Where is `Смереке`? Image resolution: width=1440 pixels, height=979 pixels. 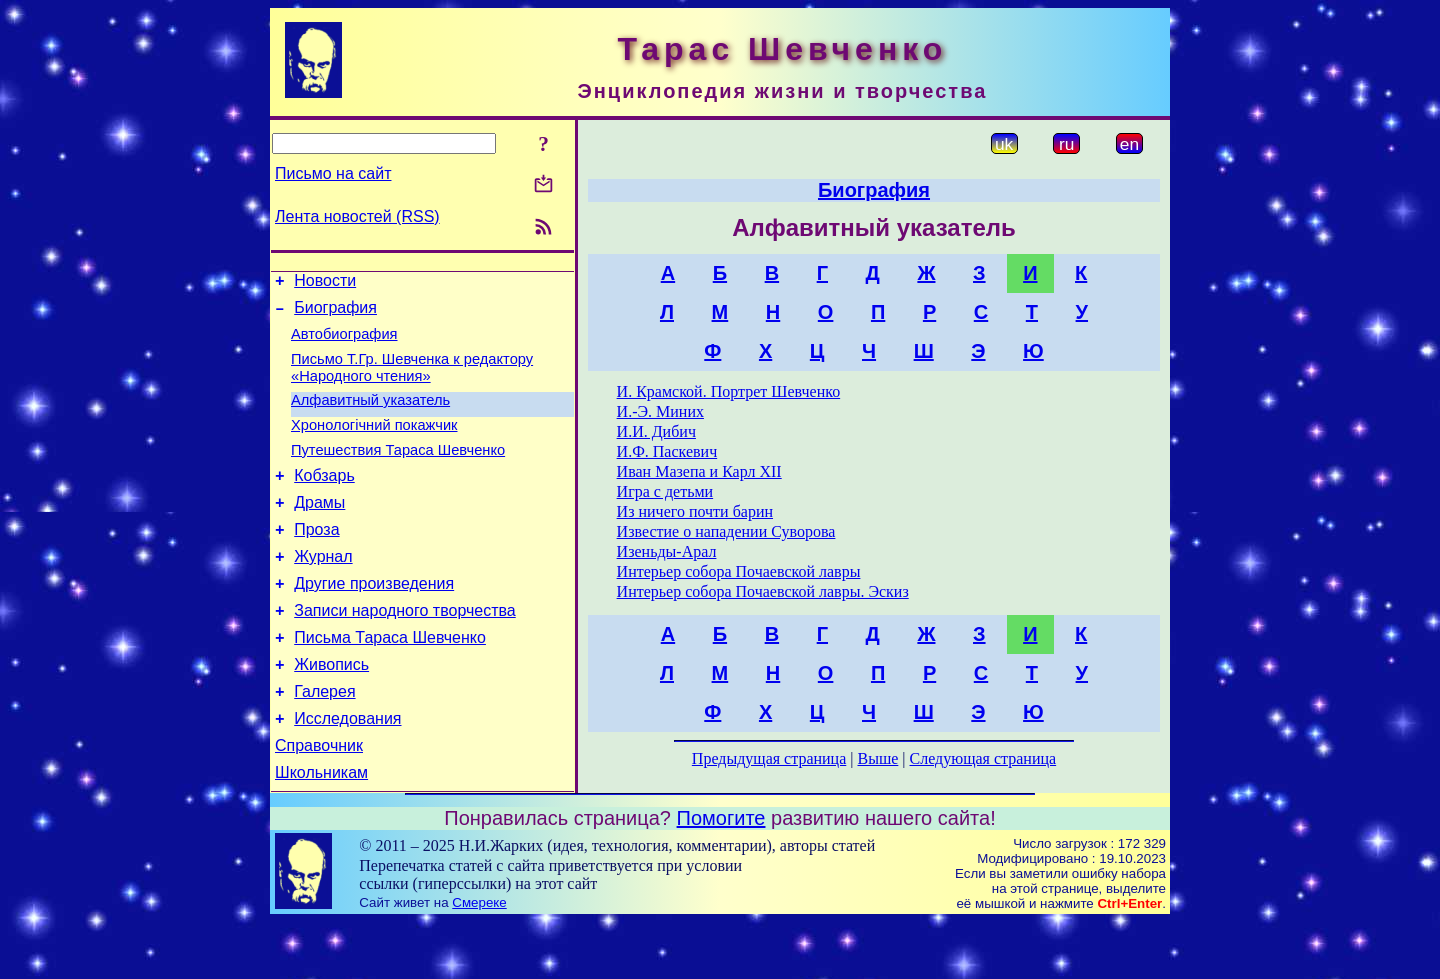 Смереке is located at coordinates (479, 959).